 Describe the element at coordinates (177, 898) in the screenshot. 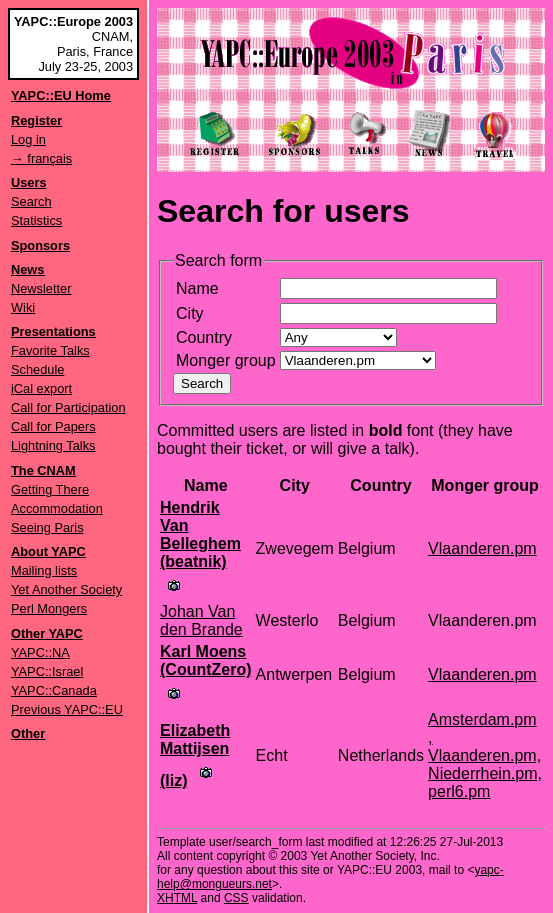

I see `XHTML` at that location.